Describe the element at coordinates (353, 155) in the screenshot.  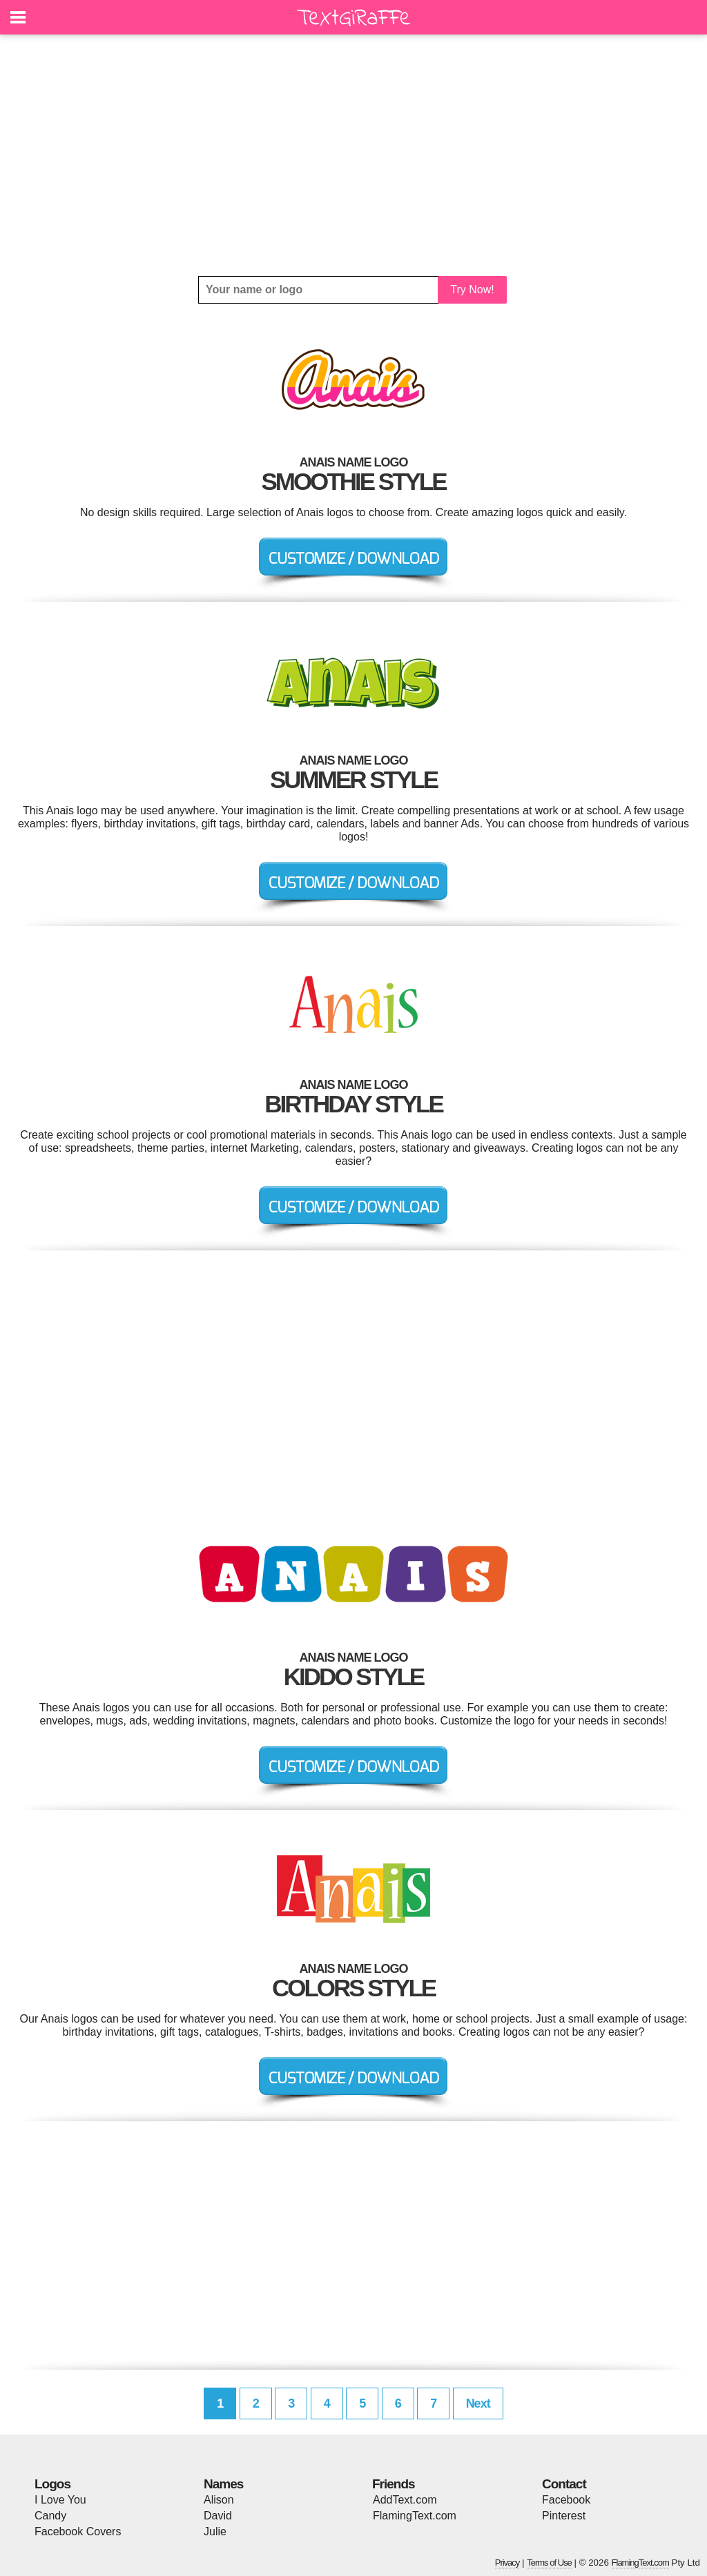
I see `[Advertisement]` at that location.